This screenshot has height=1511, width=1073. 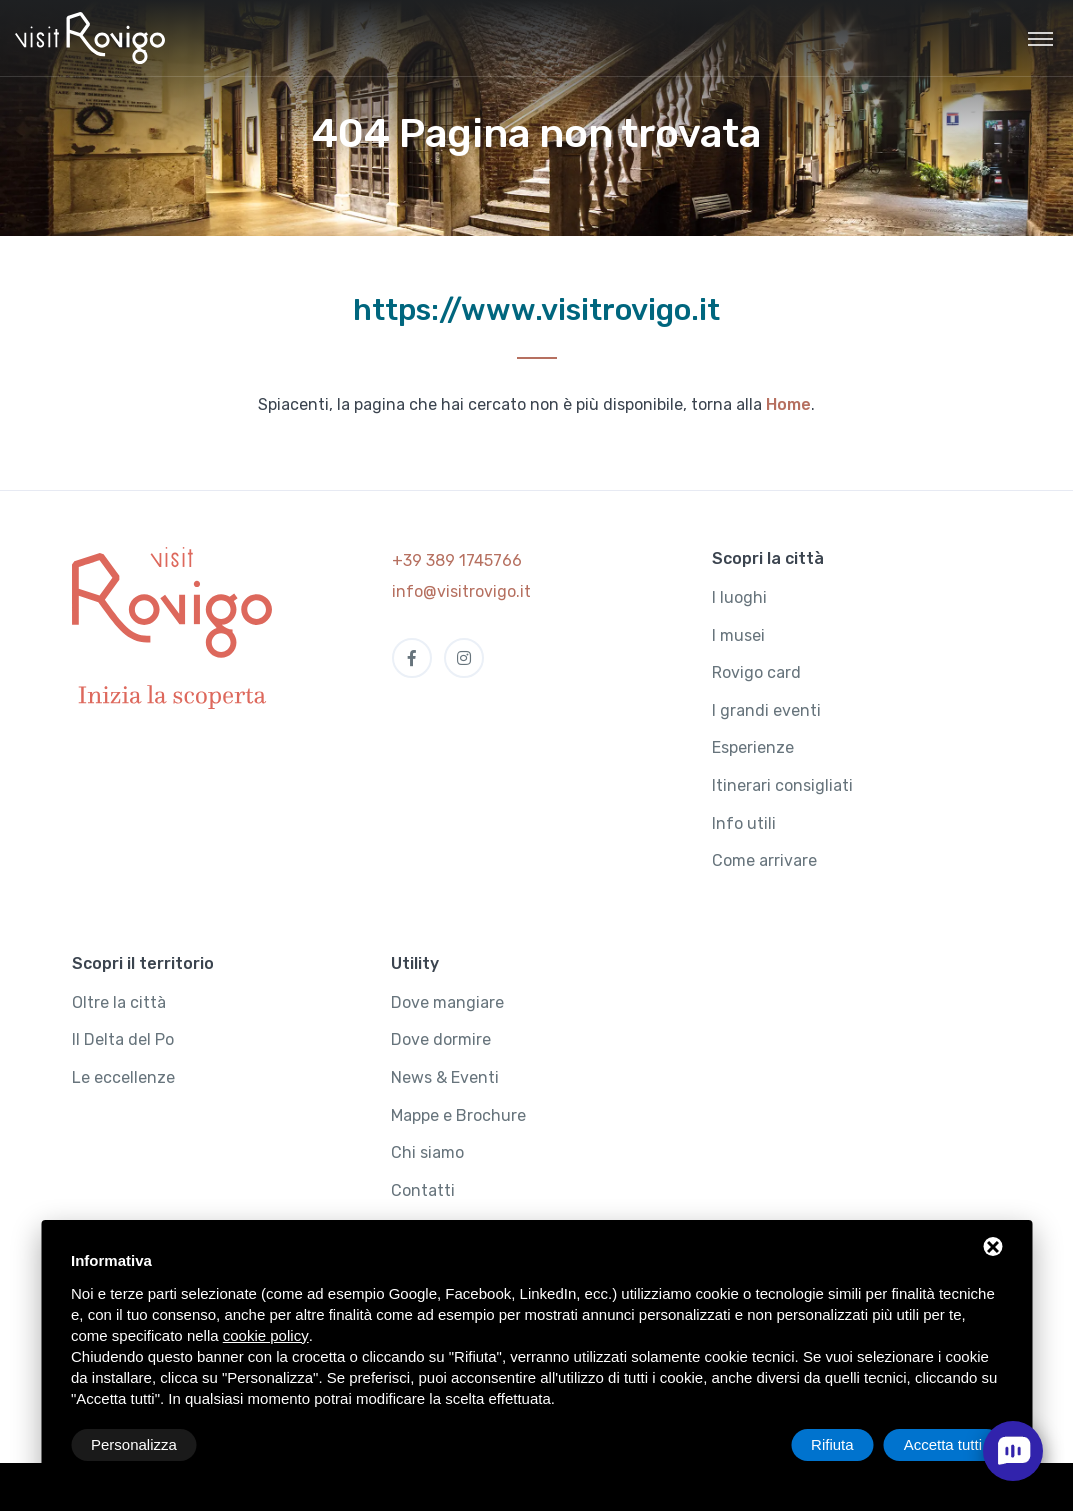 I want to click on Il Delta del Po, so click(x=123, y=1039).